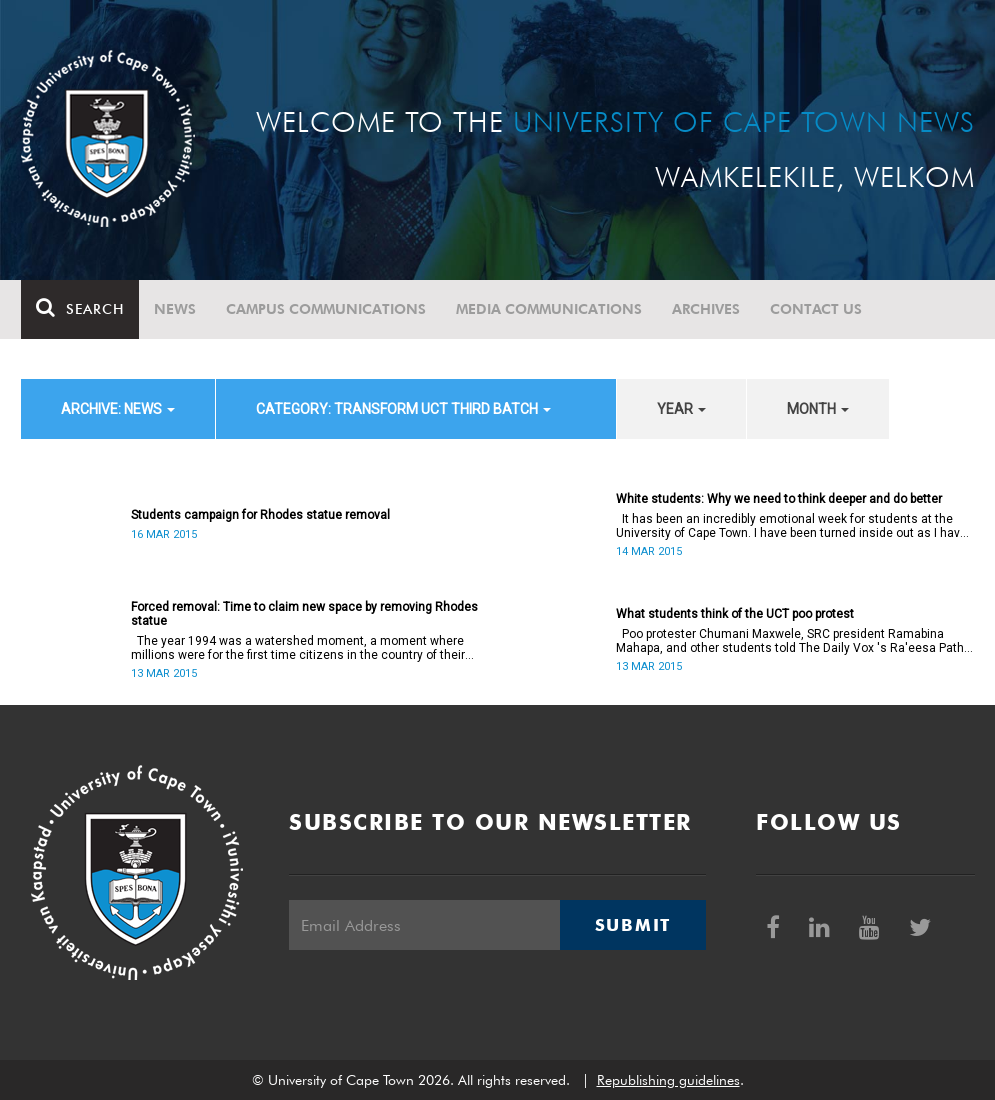 The image size is (995, 1100). What do you see at coordinates (175, 309) in the screenshot?
I see `News` at bounding box center [175, 309].